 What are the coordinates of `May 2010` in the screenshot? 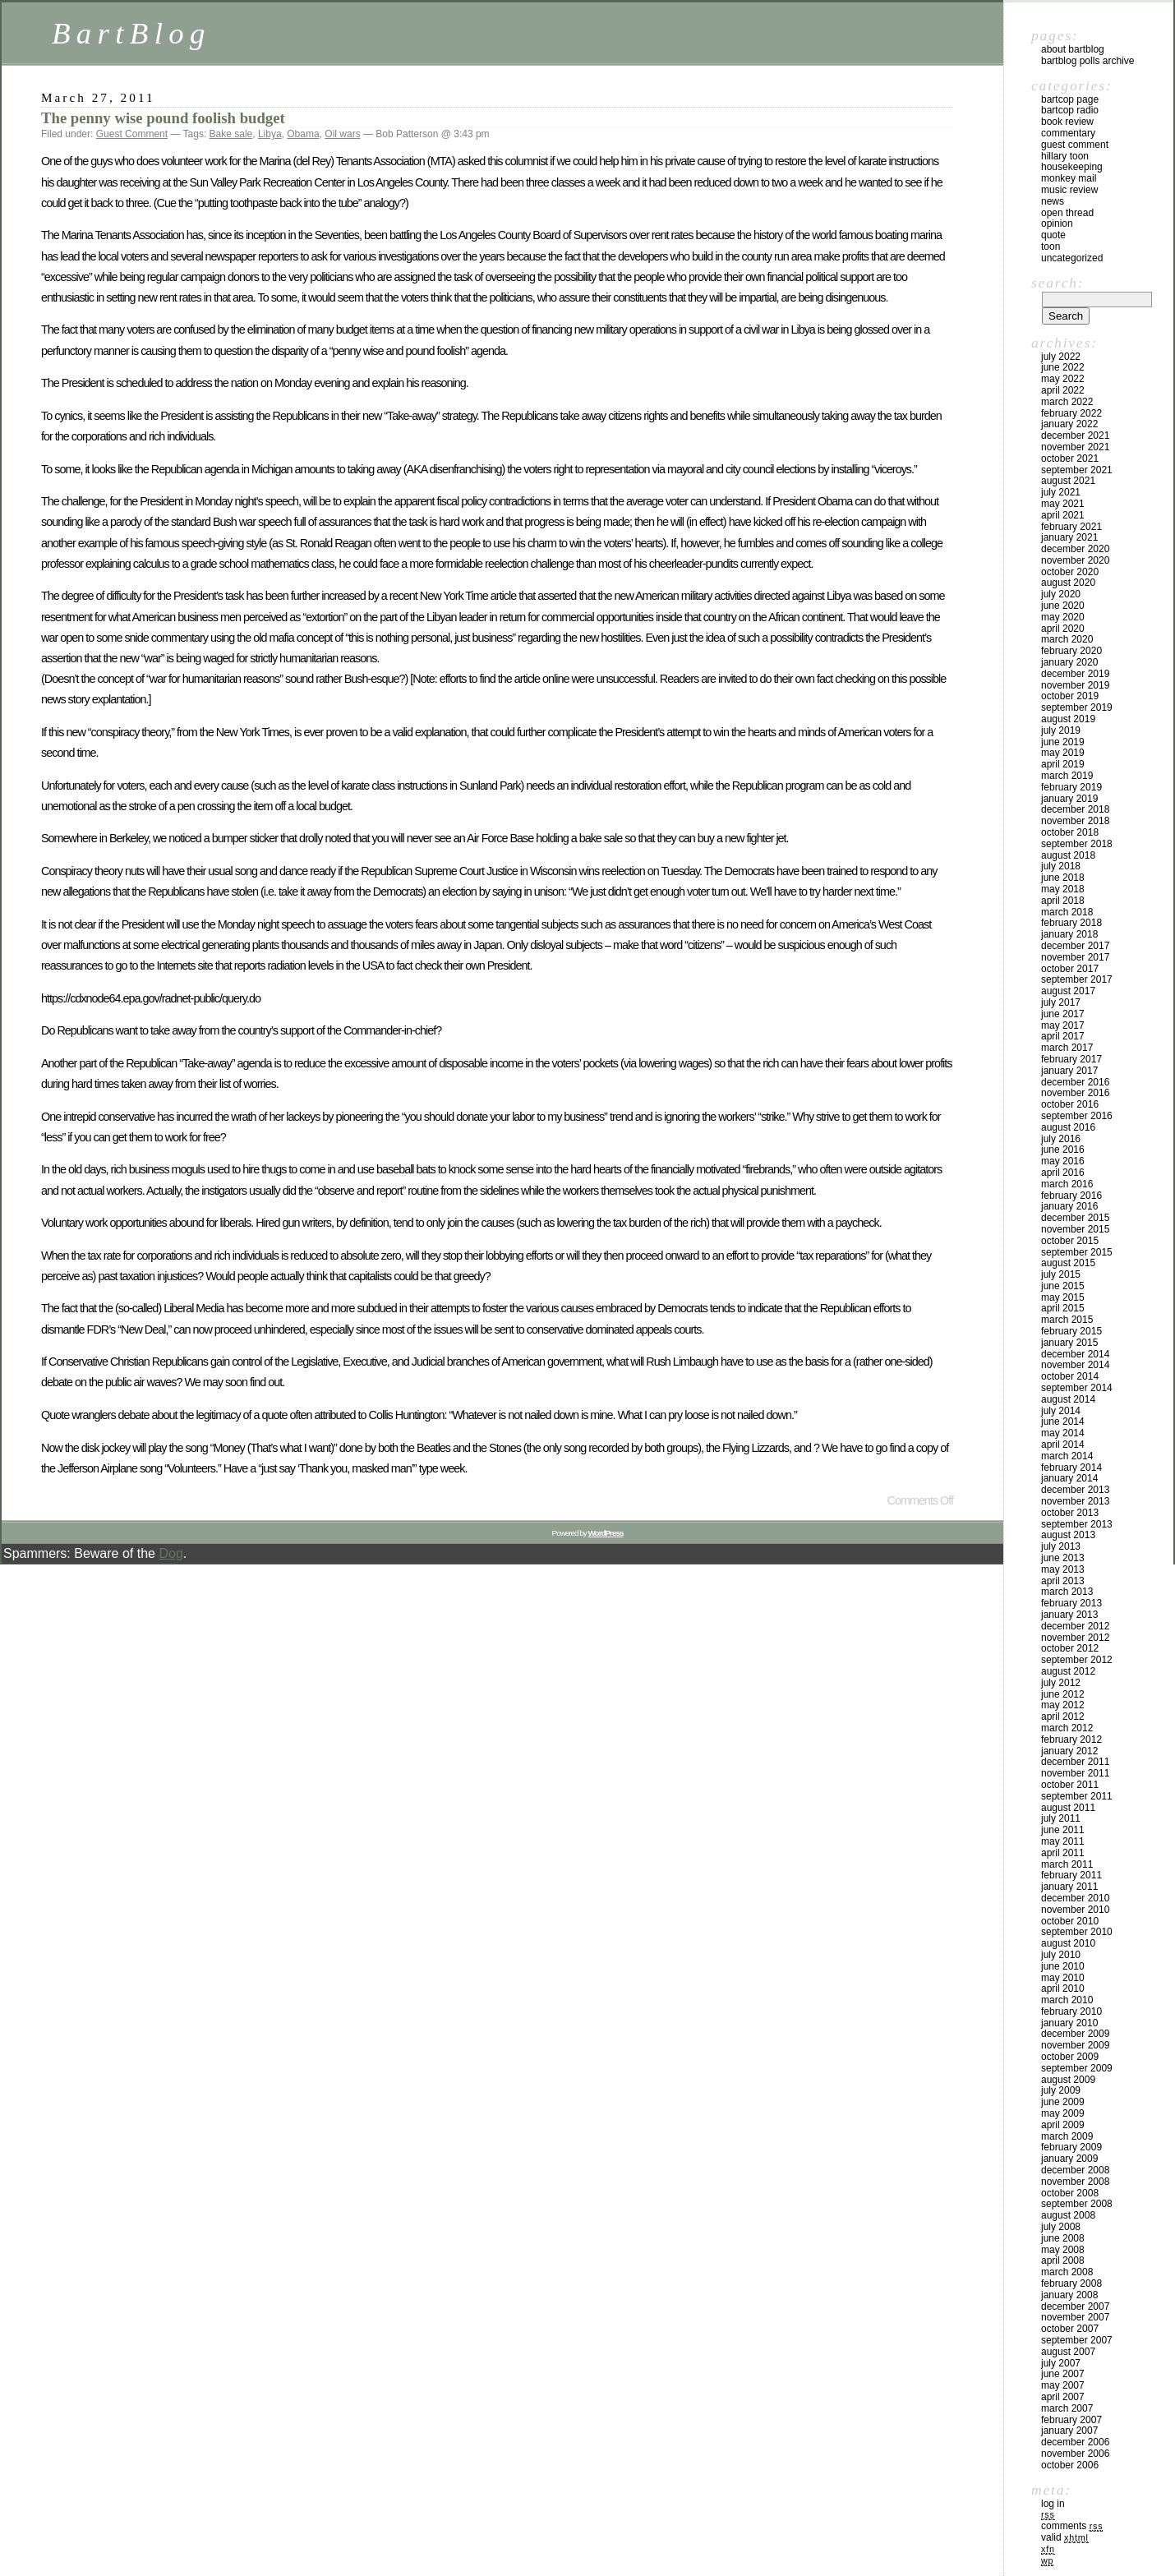 It's located at (1063, 1978).